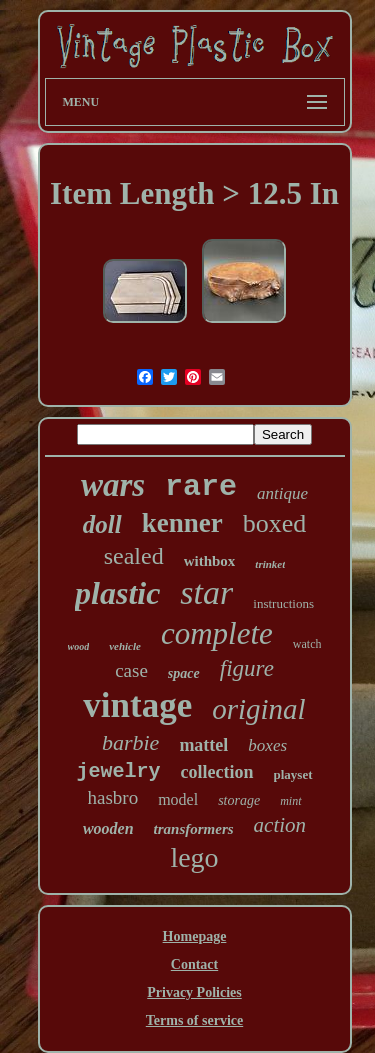 The height and width of the screenshot is (1053, 375). I want to click on transformers, so click(194, 829).